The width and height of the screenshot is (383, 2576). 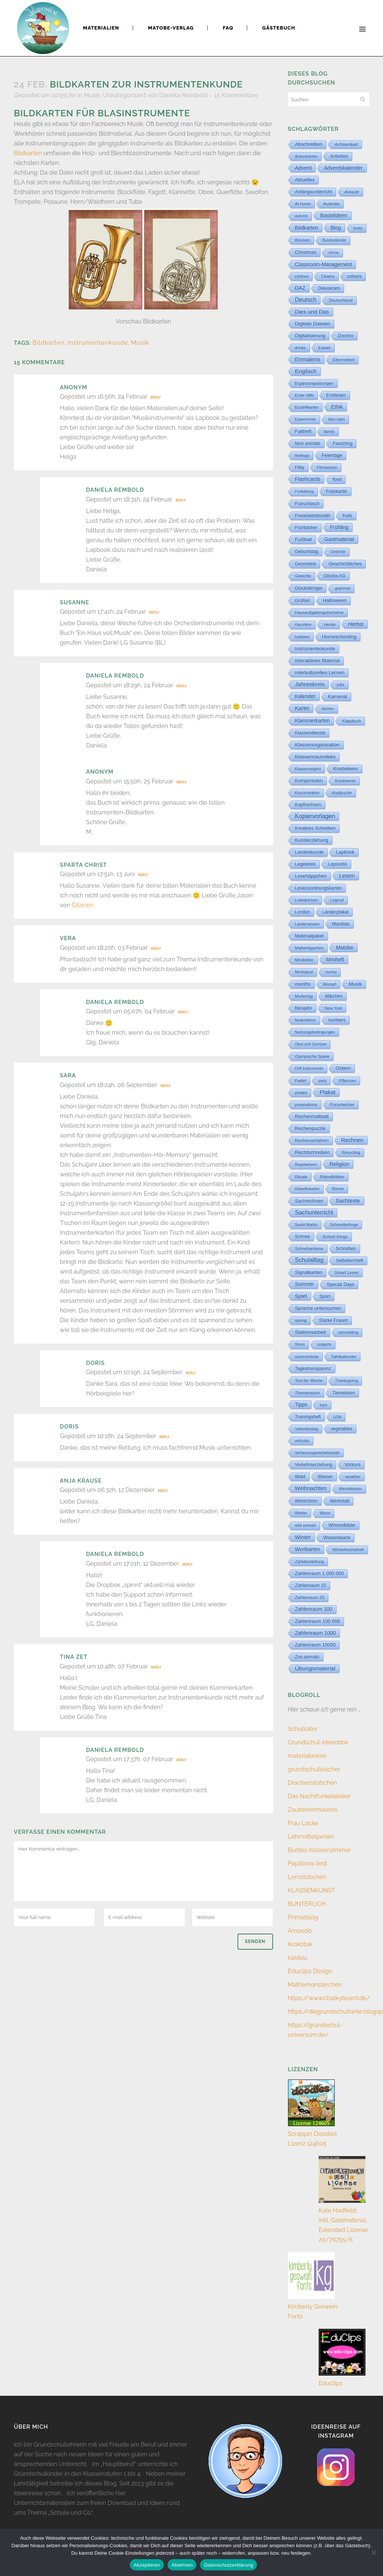 What do you see at coordinates (307, 1876) in the screenshot?
I see `Lernstübchen` at bounding box center [307, 1876].